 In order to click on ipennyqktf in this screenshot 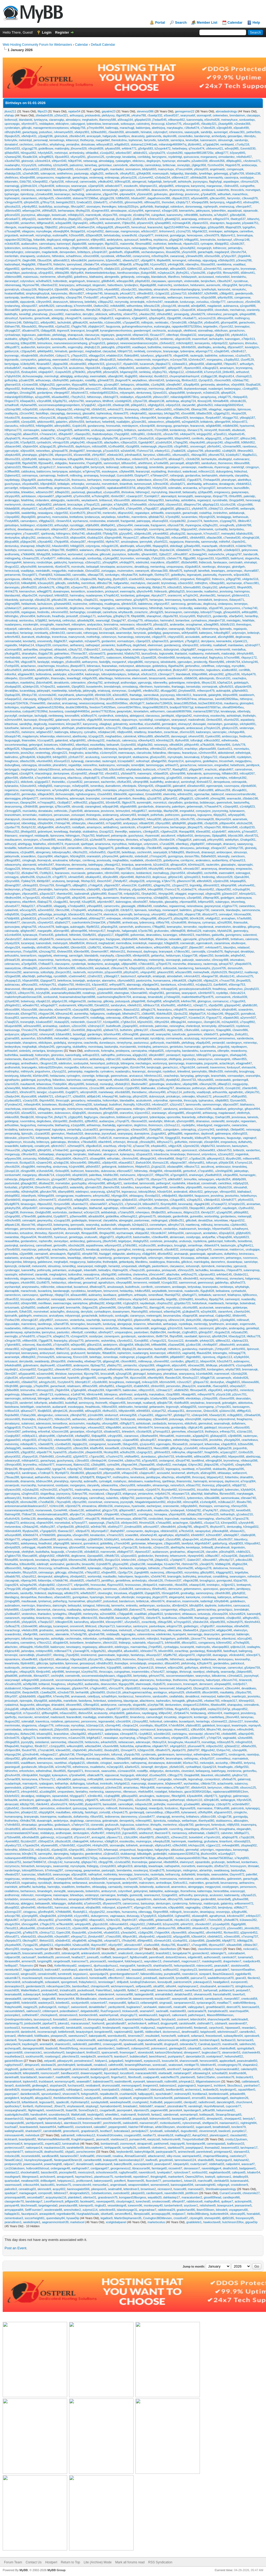, I will do `click(57, 1307)`.